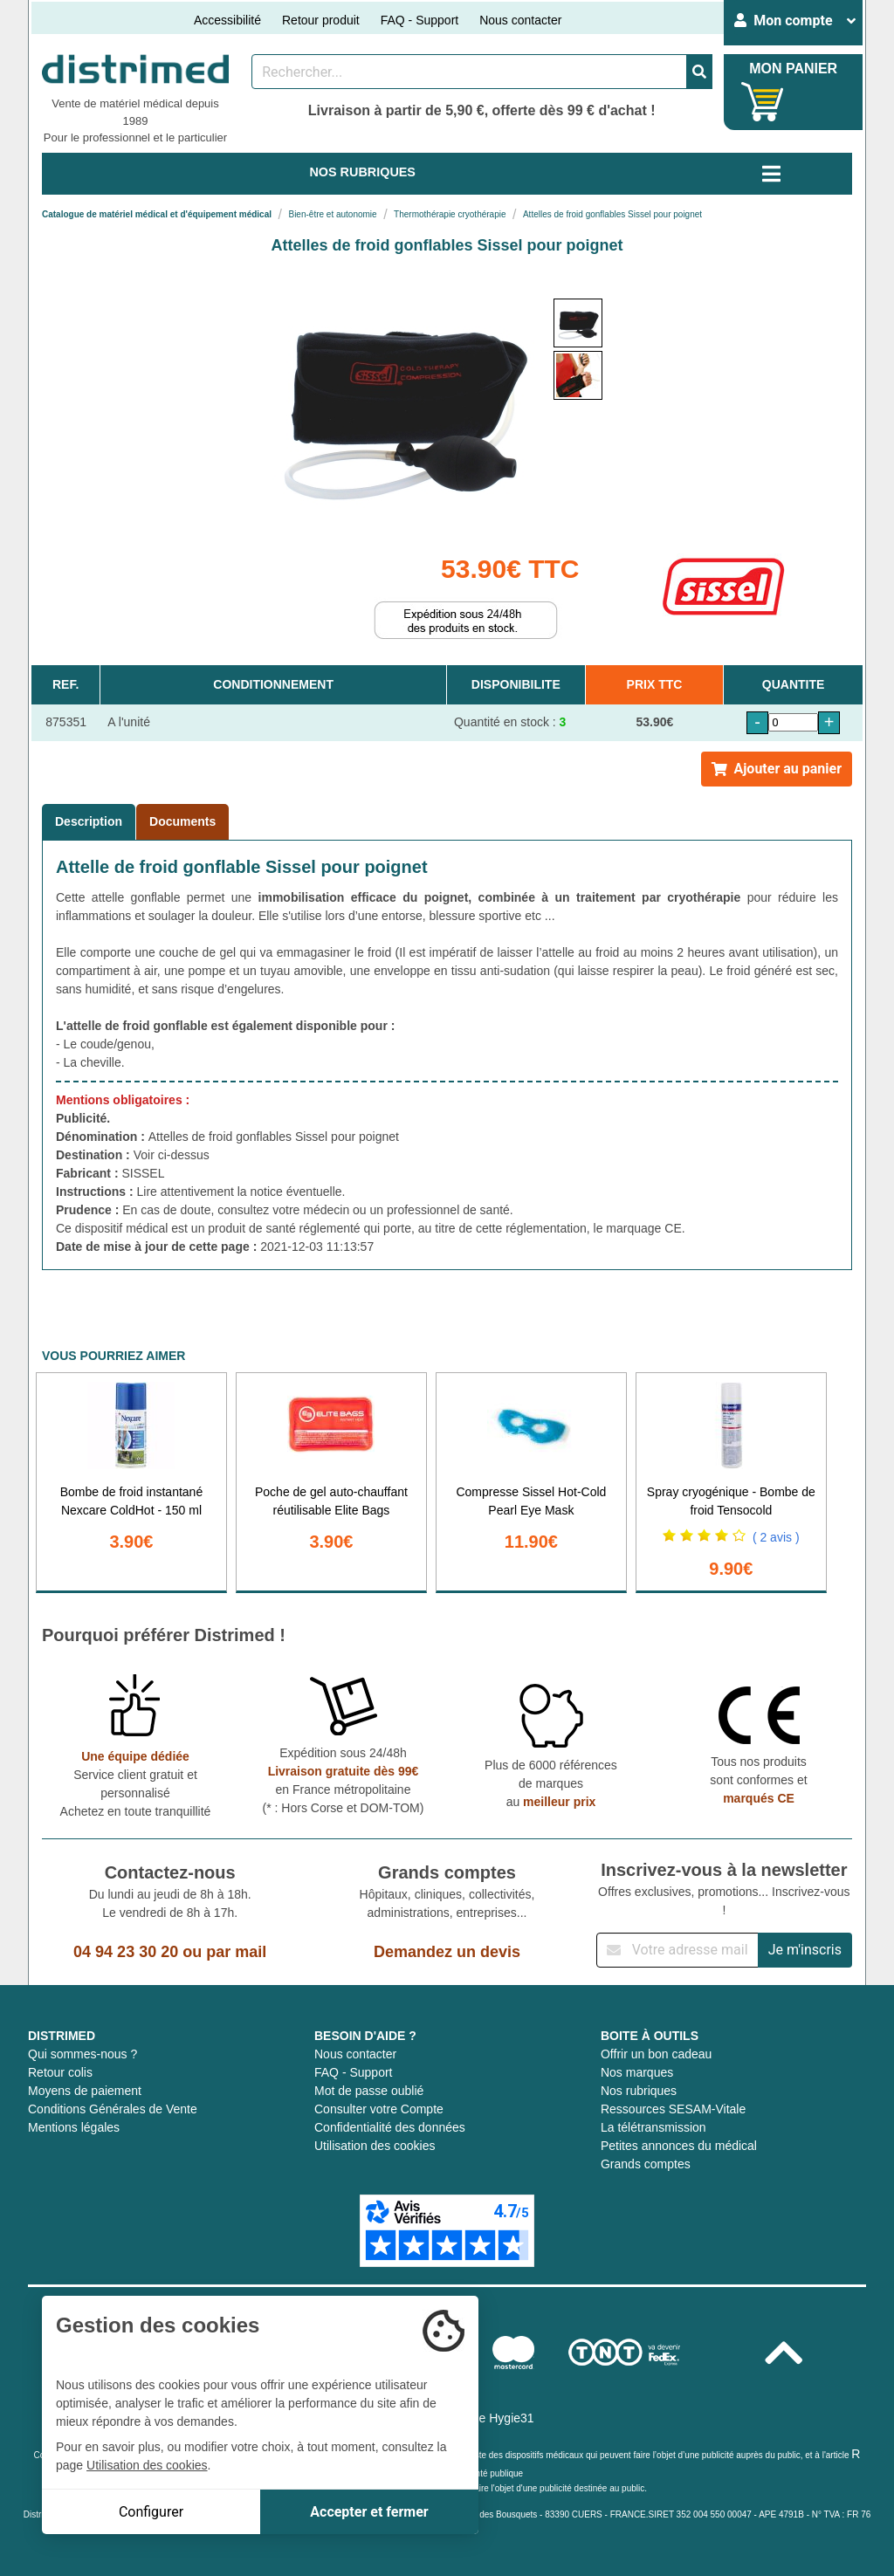 The height and width of the screenshot is (2576, 894). Describe the element at coordinates (321, 20) in the screenshot. I see `Retour produit` at that location.